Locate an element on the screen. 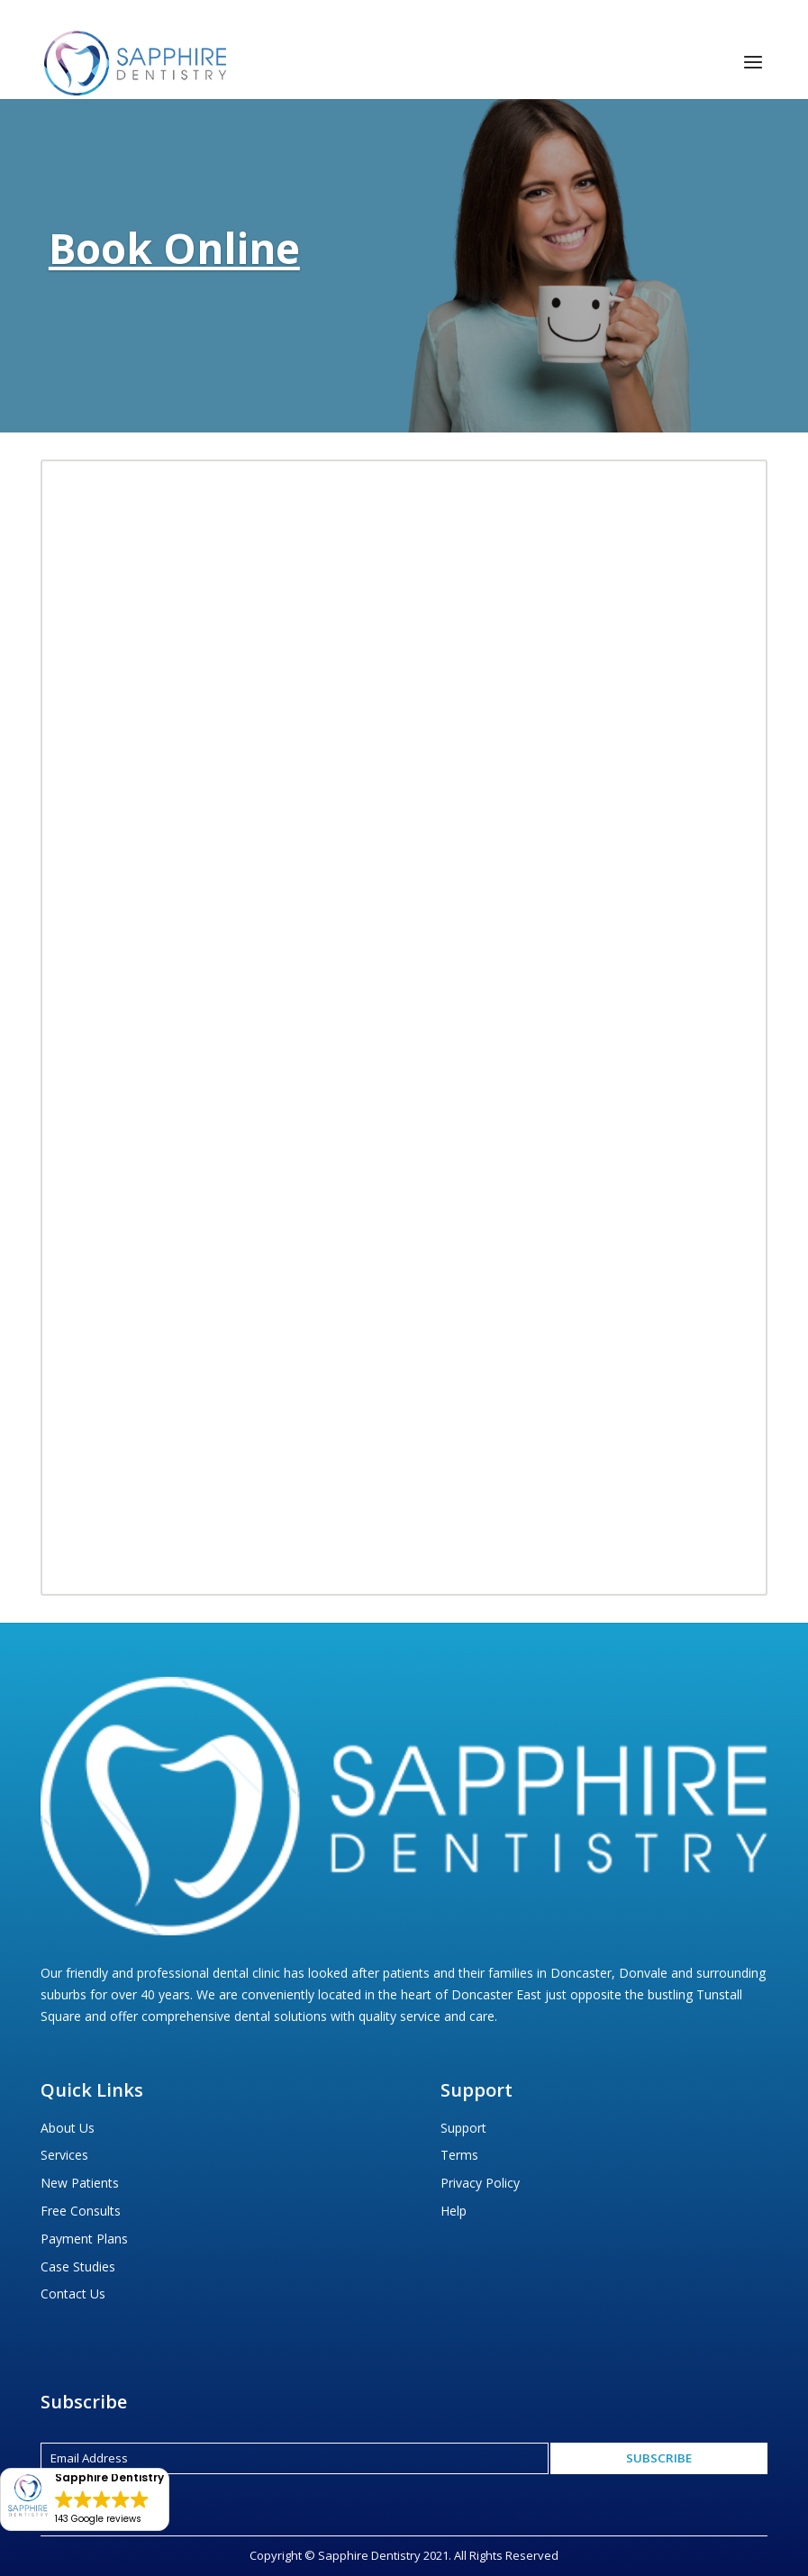  Free Consults is located at coordinates (81, 2210).